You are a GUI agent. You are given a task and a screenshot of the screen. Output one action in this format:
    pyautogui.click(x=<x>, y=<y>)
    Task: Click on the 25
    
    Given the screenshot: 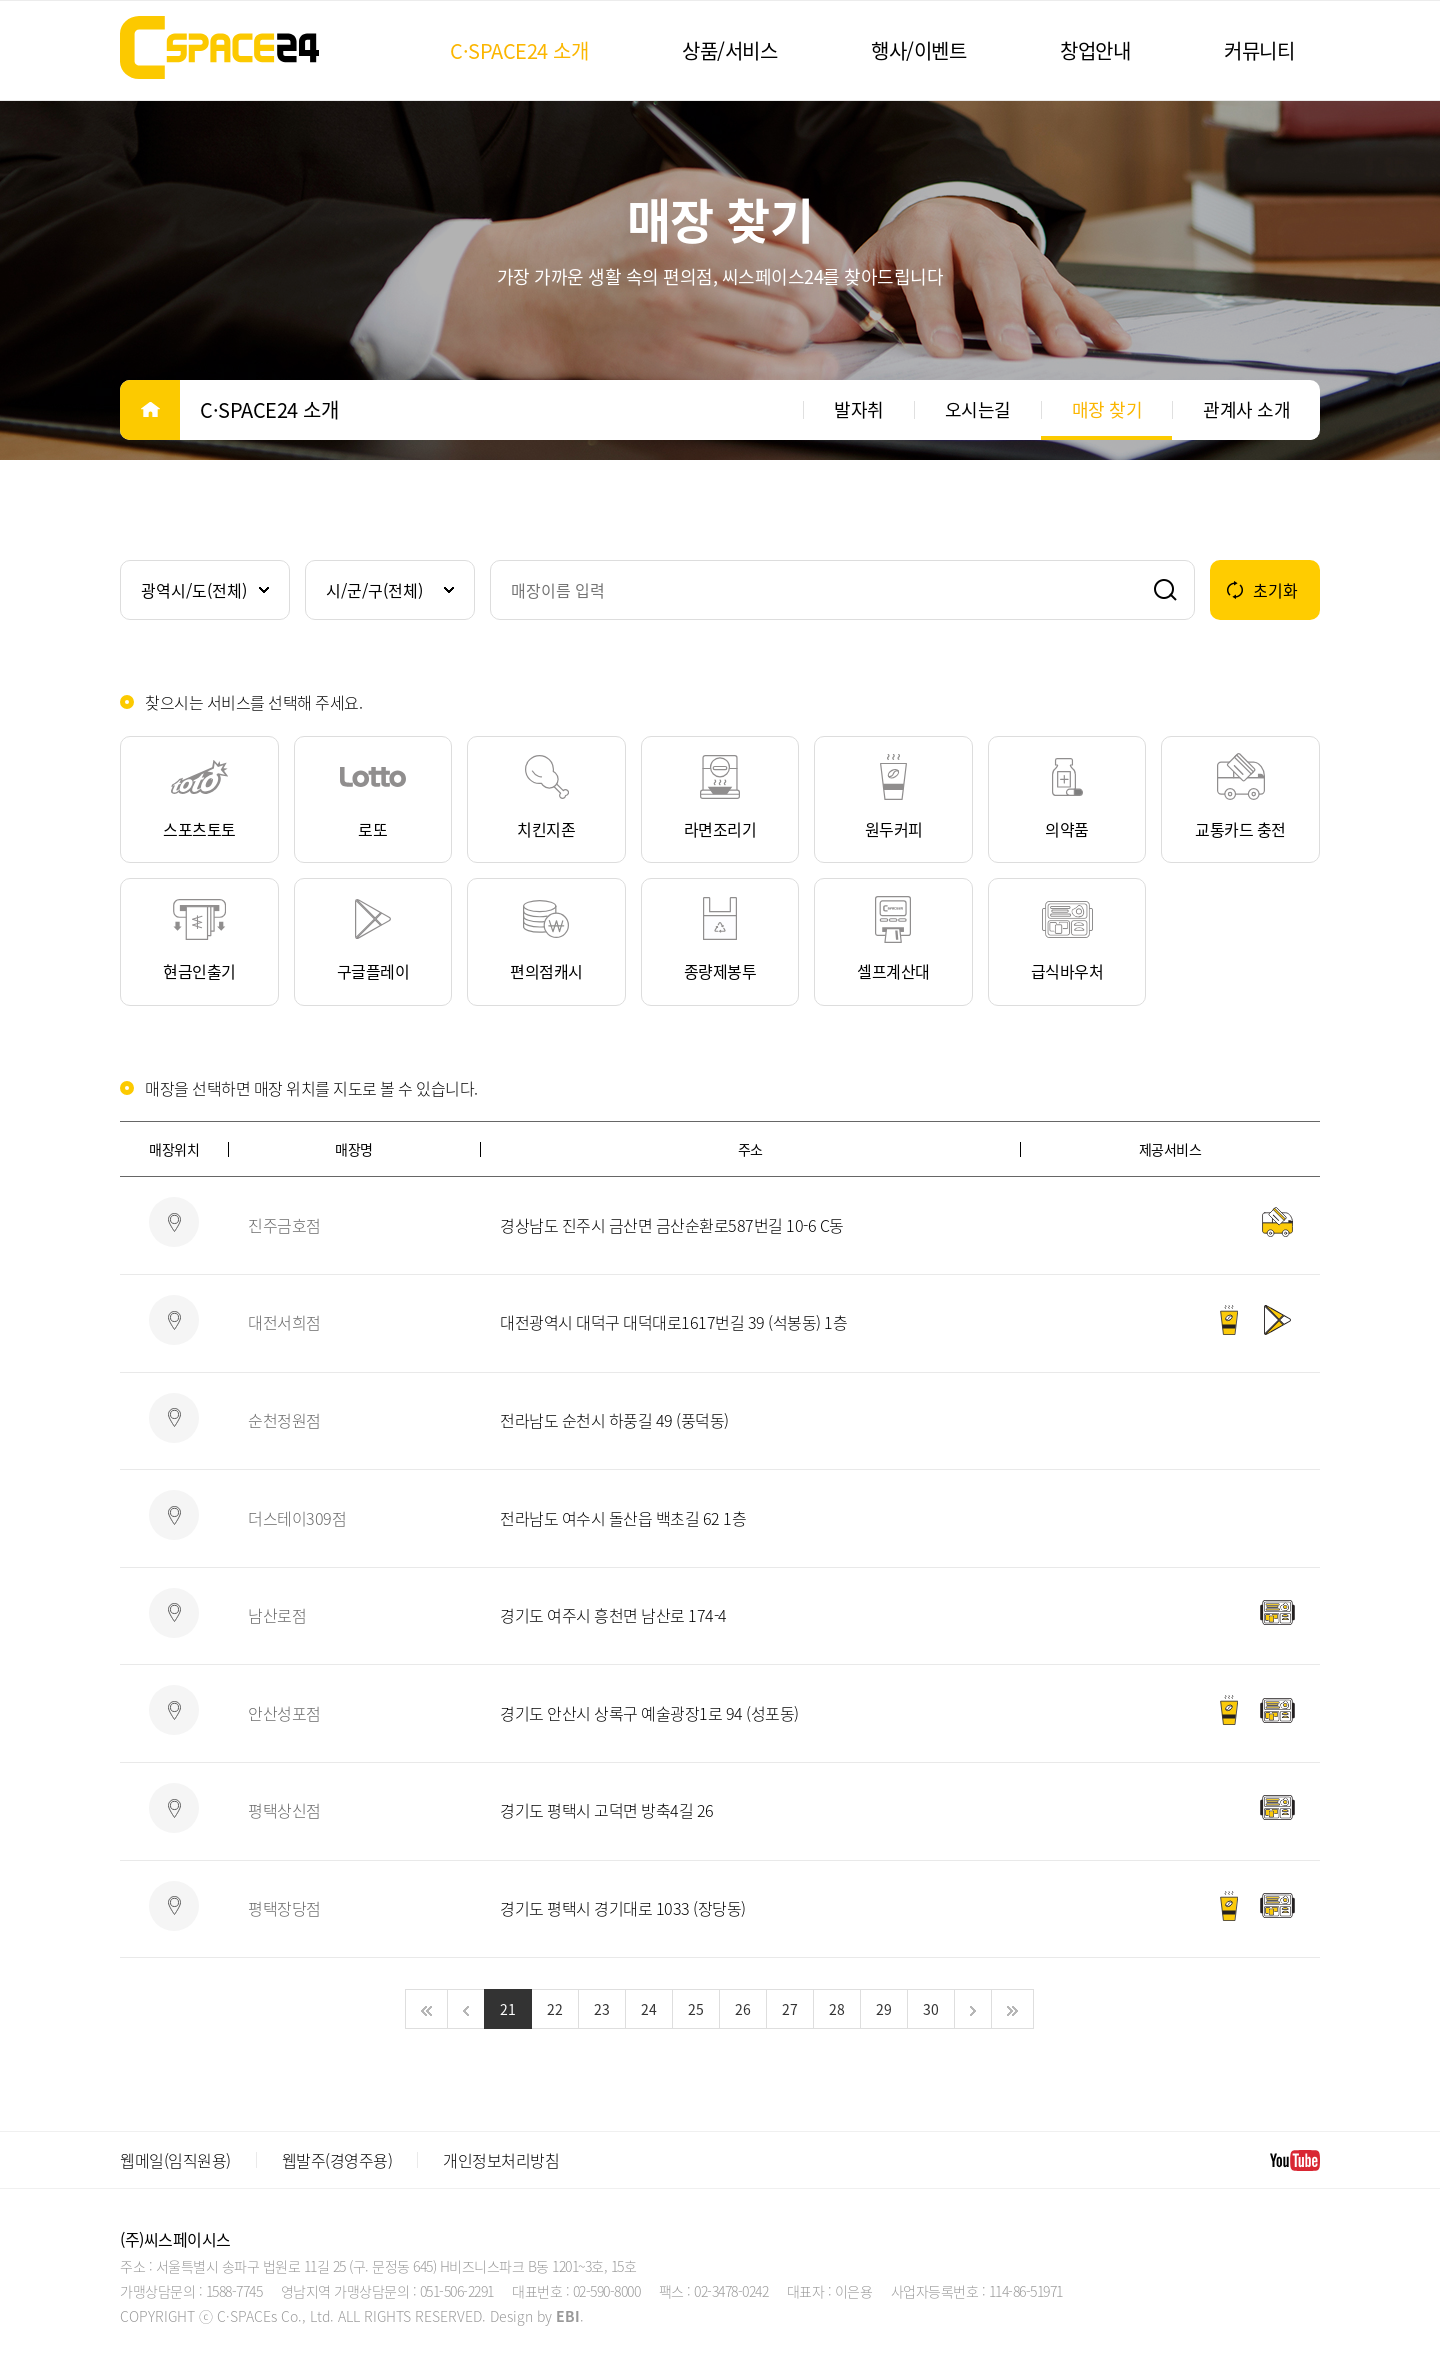 What is the action you would take?
    pyautogui.click(x=696, y=2009)
    